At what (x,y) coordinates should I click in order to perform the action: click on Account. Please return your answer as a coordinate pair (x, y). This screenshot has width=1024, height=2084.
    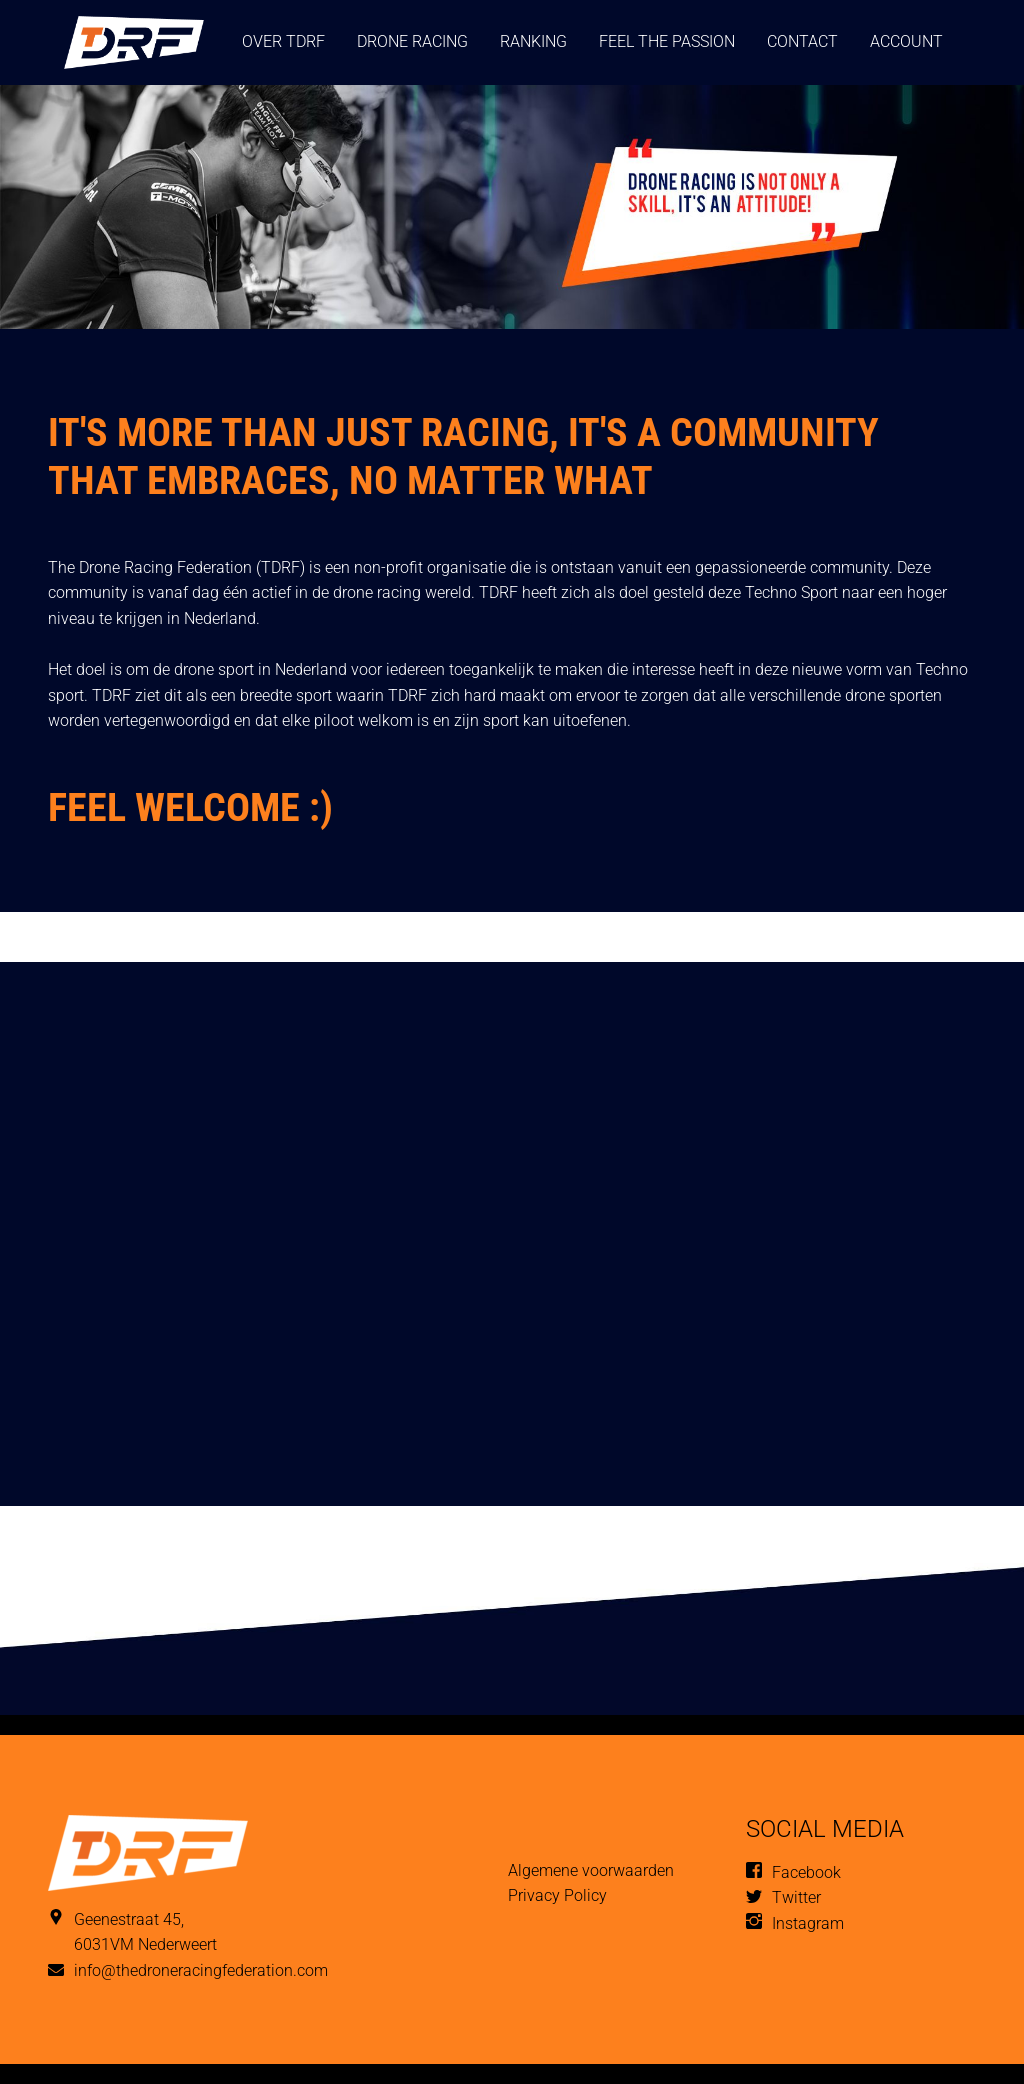
    Looking at the image, I should click on (906, 41).